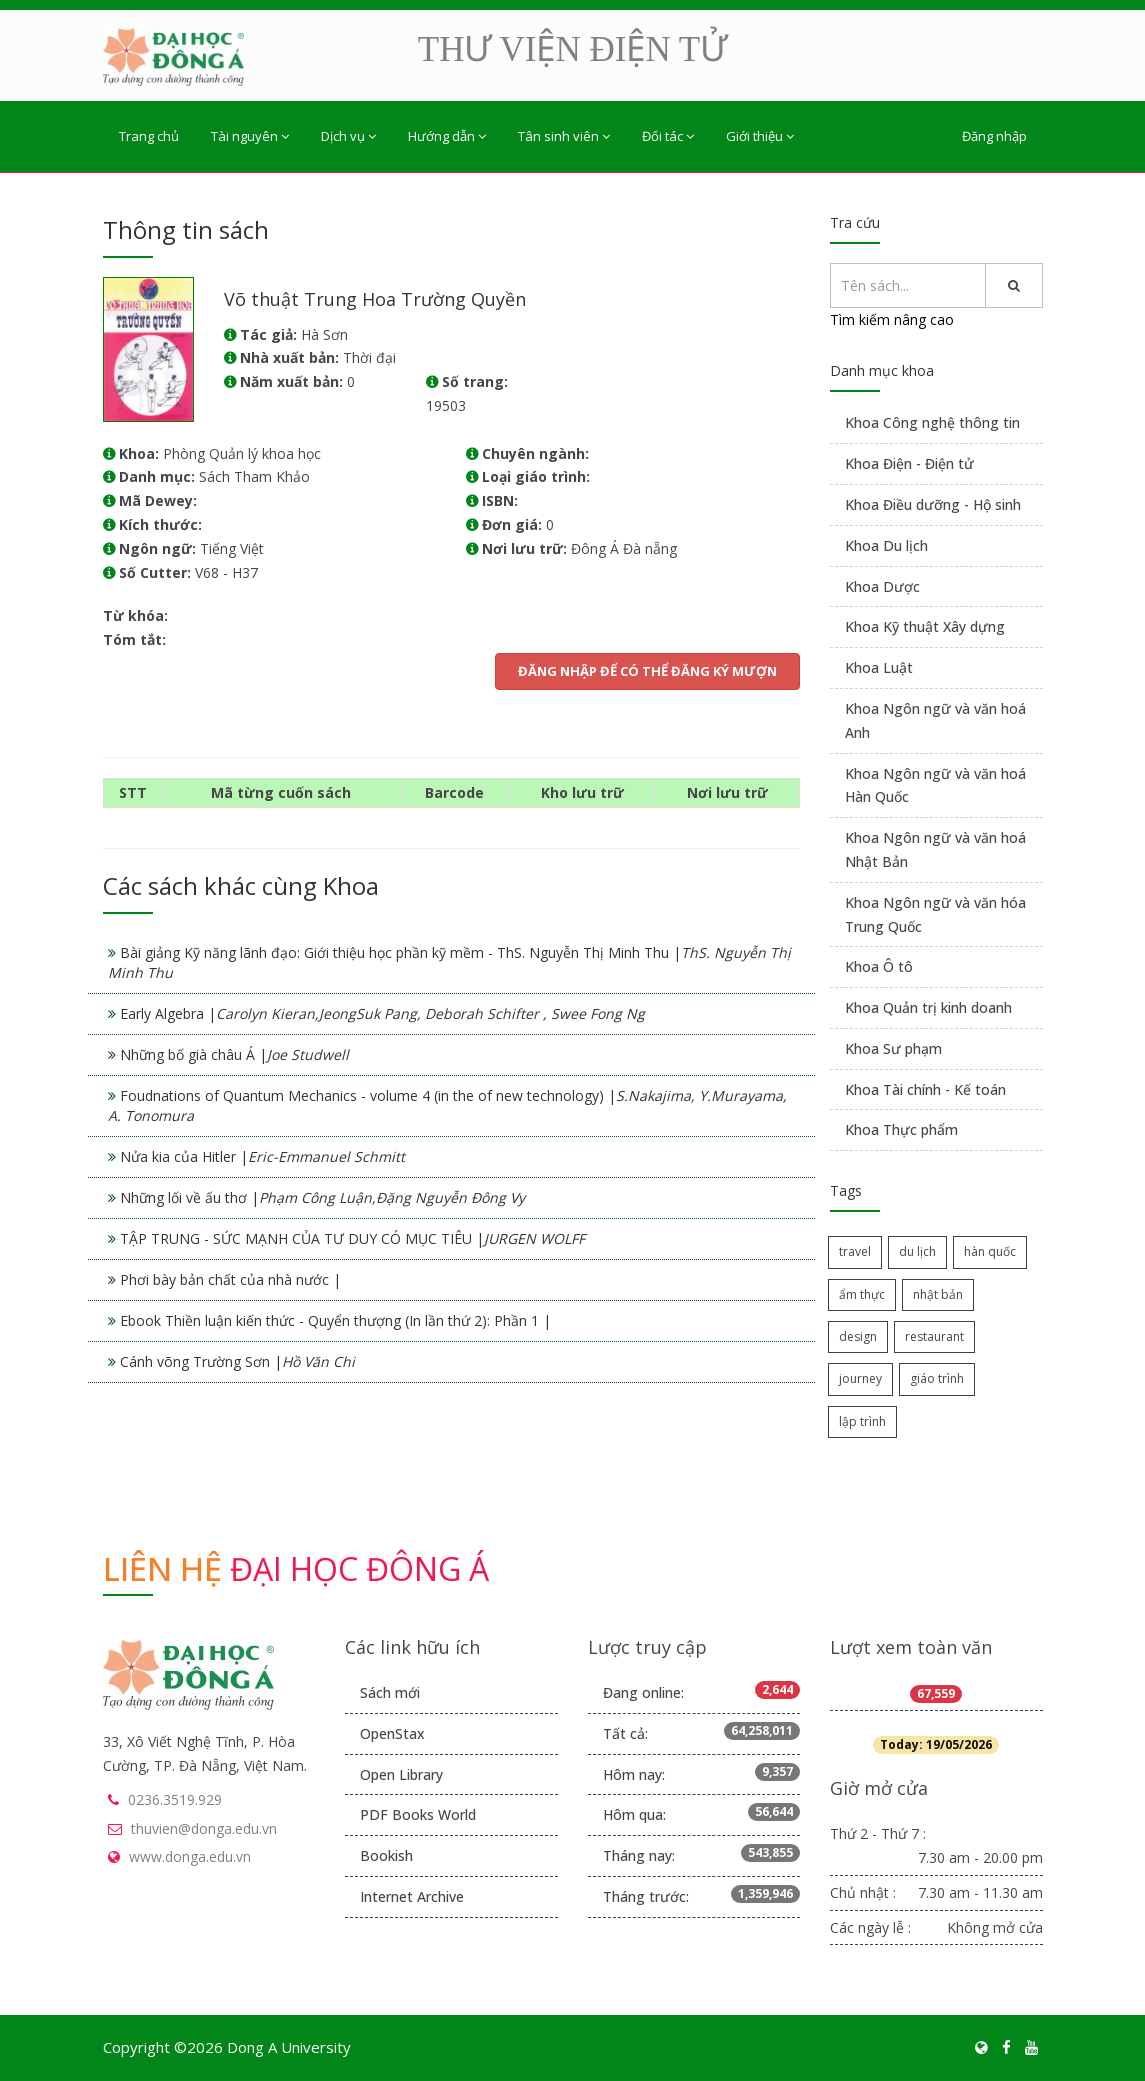 This screenshot has width=1145, height=2081. I want to click on giáo trình, so click(937, 1378).